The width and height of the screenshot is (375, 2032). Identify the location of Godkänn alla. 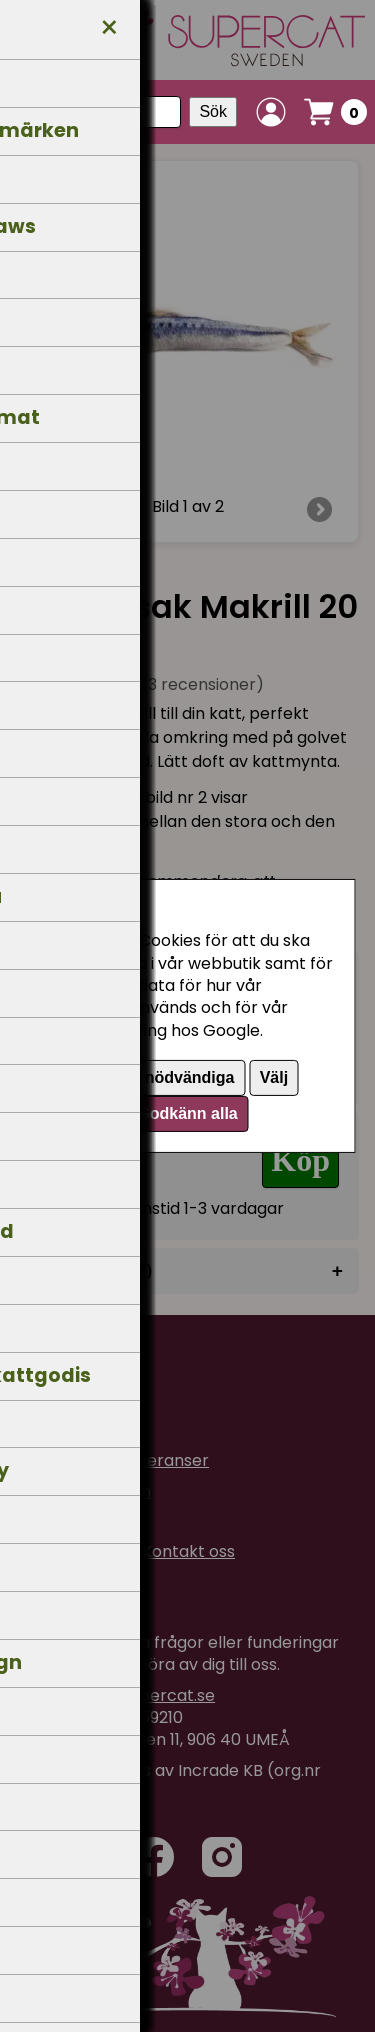
(187, 1113).